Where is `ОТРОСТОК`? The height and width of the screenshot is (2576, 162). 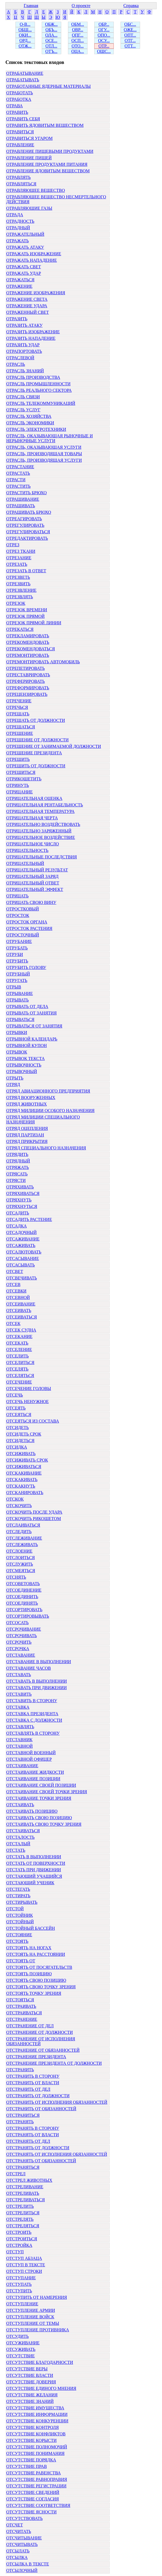
ОТРОСТОК is located at coordinates (17, 915).